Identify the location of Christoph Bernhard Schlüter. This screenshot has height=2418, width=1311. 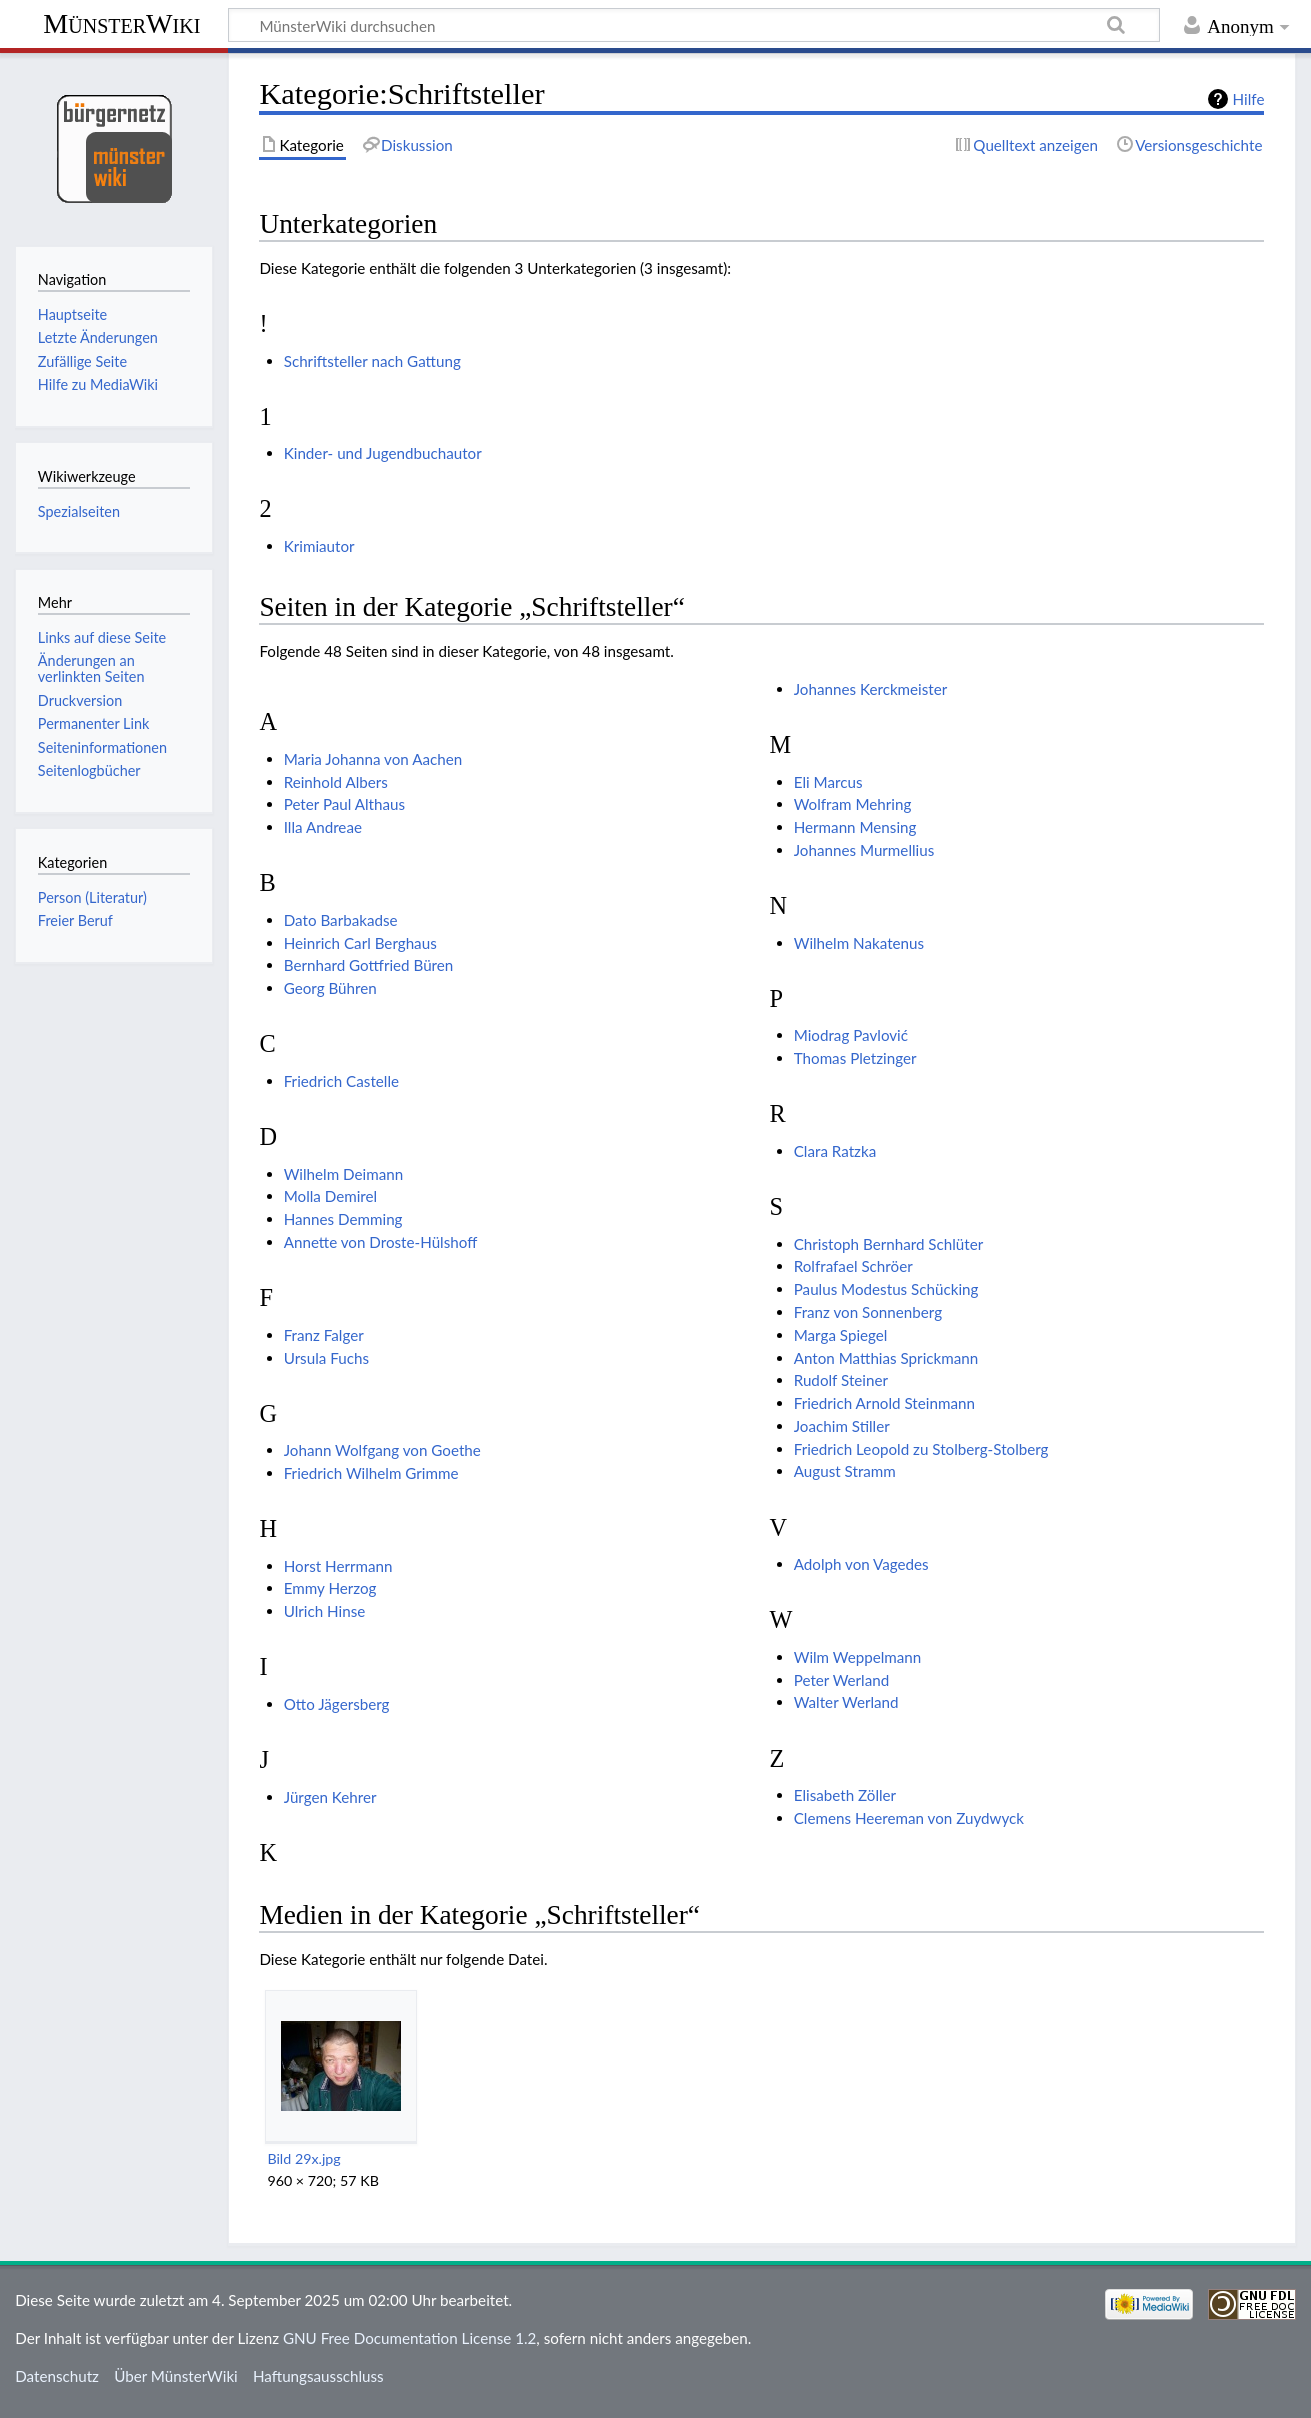
(889, 1244).